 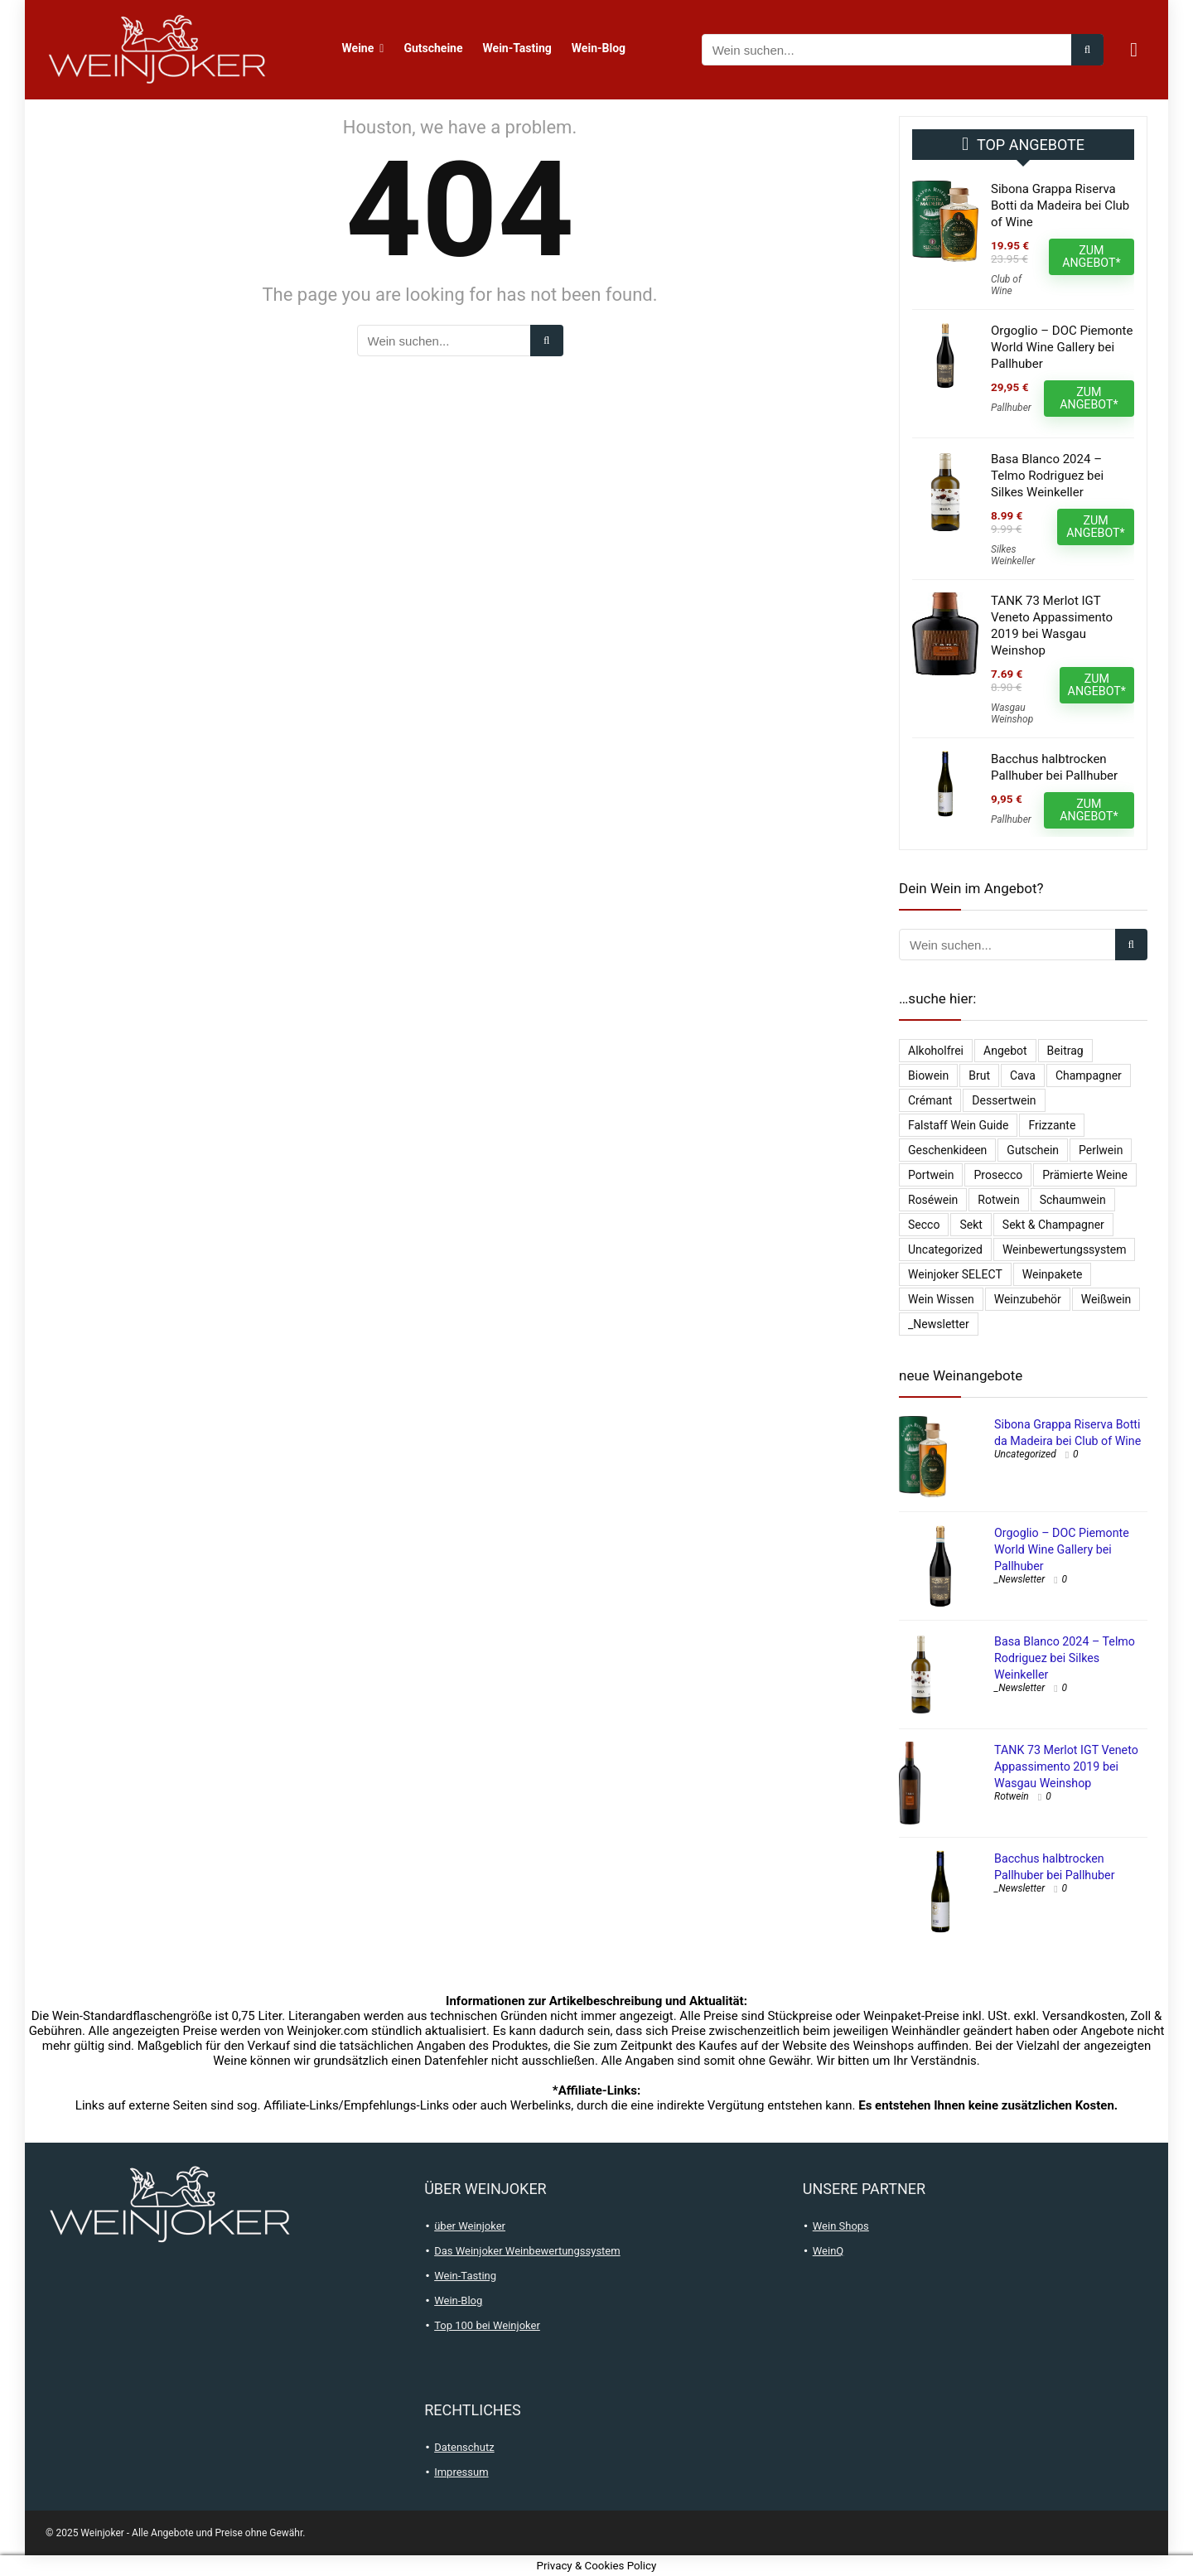 I want to click on Brut [Brut (403 Einträge)], so click(x=979, y=1075).